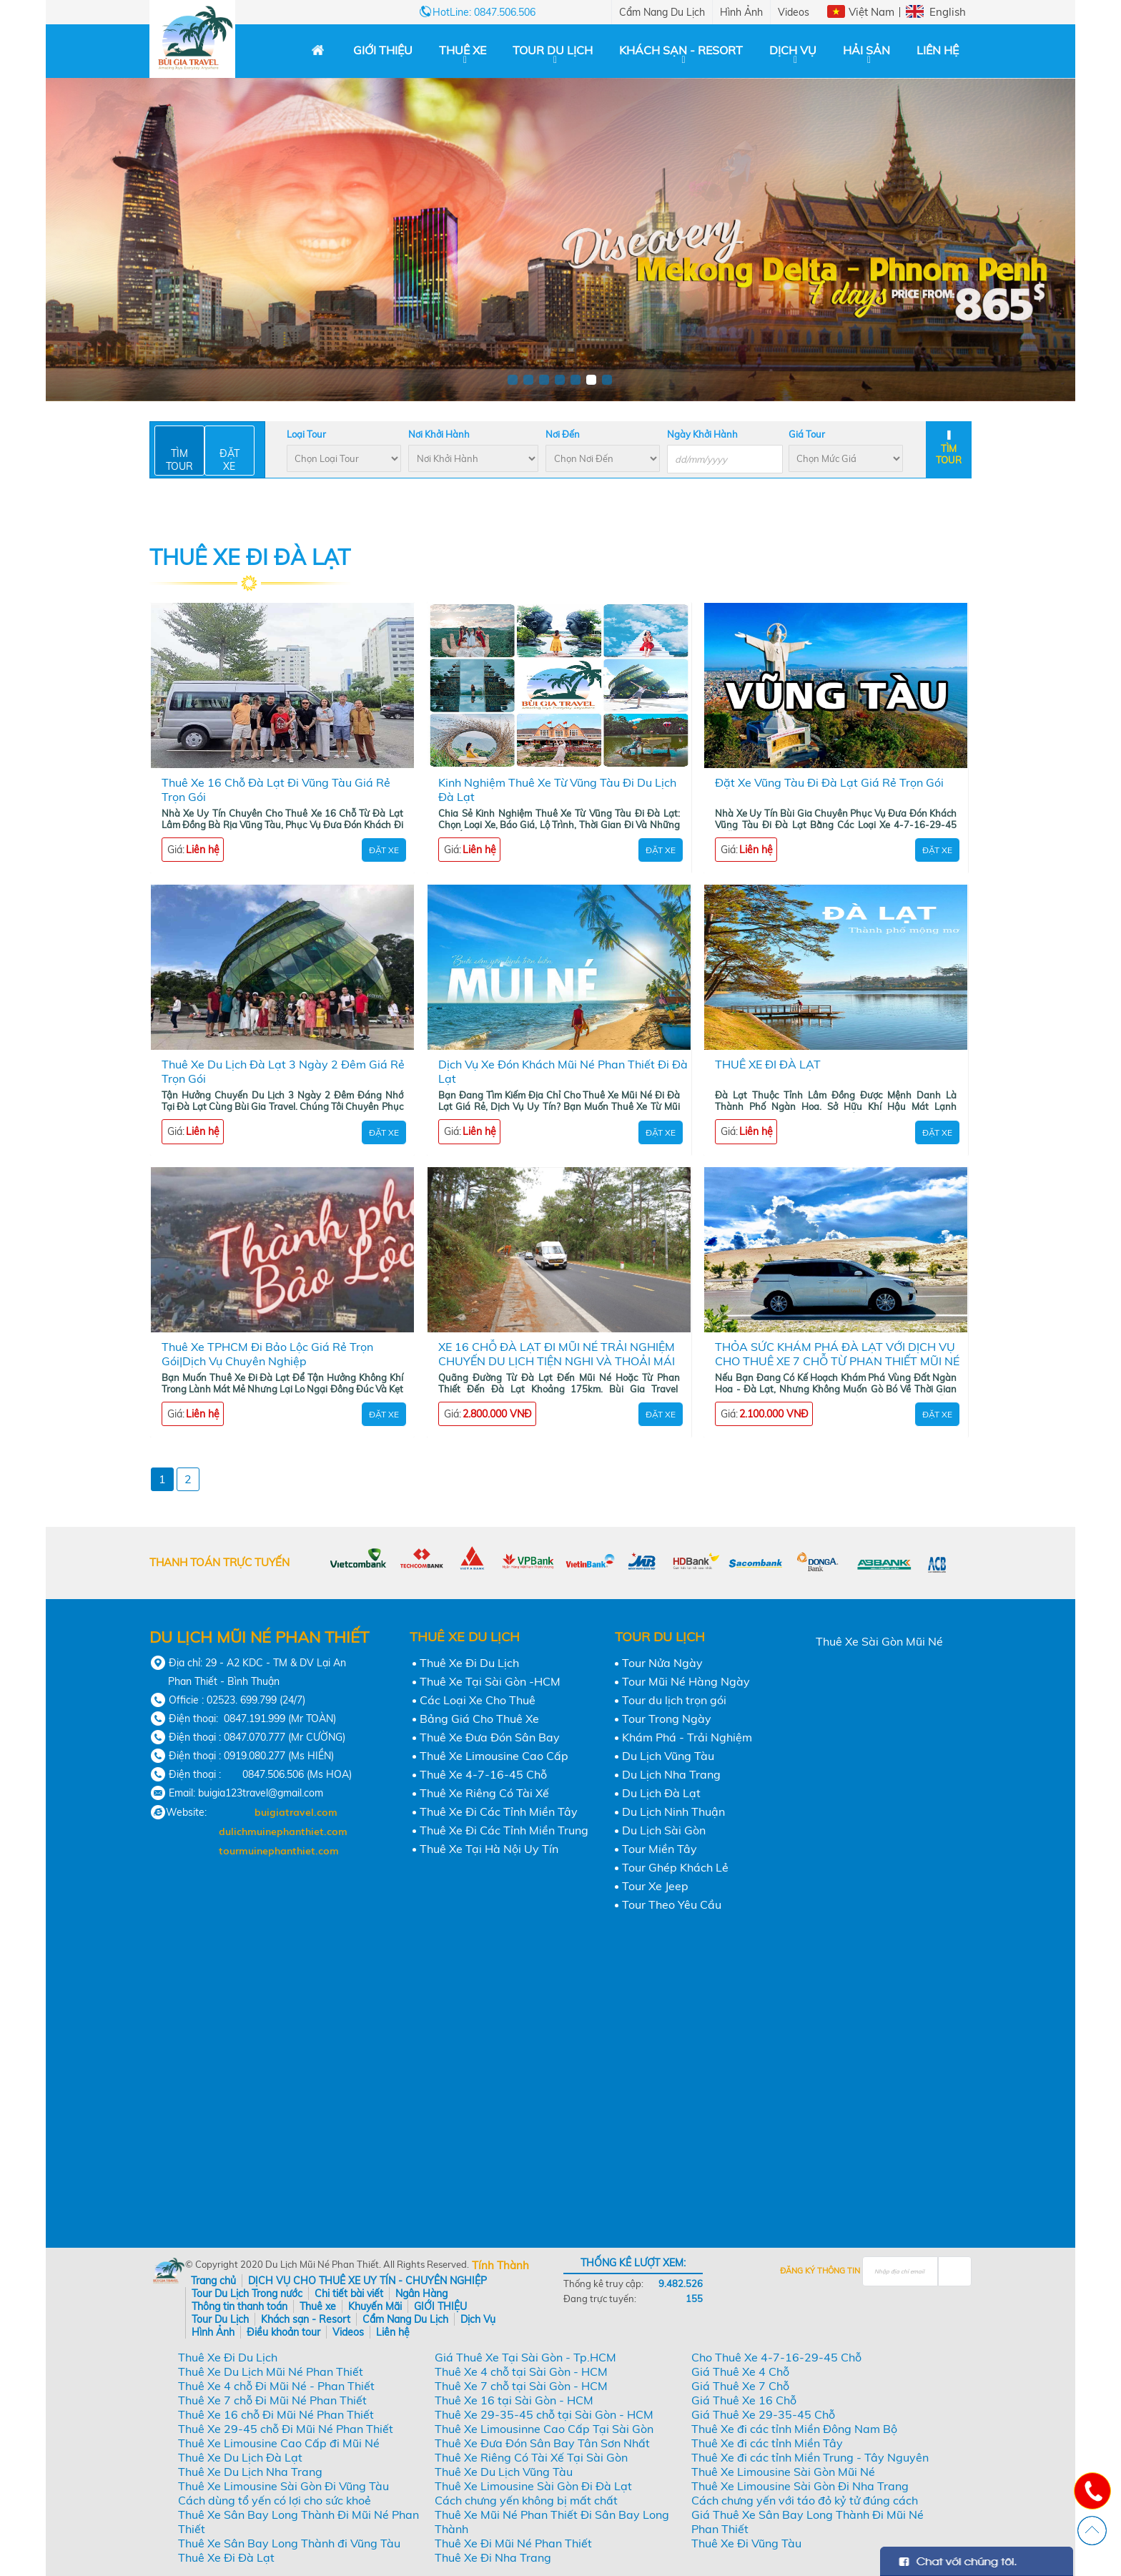  What do you see at coordinates (500, 2265) in the screenshot?
I see `Tính Thành` at bounding box center [500, 2265].